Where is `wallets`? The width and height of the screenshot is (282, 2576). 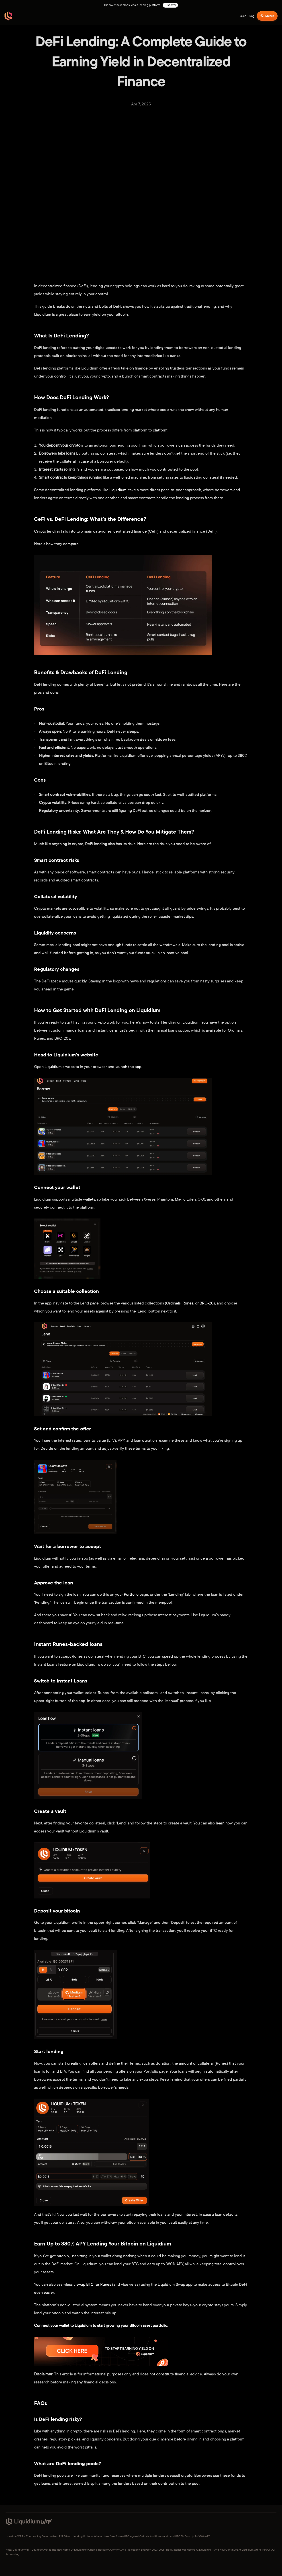
wallets is located at coordinates (89, 1199).